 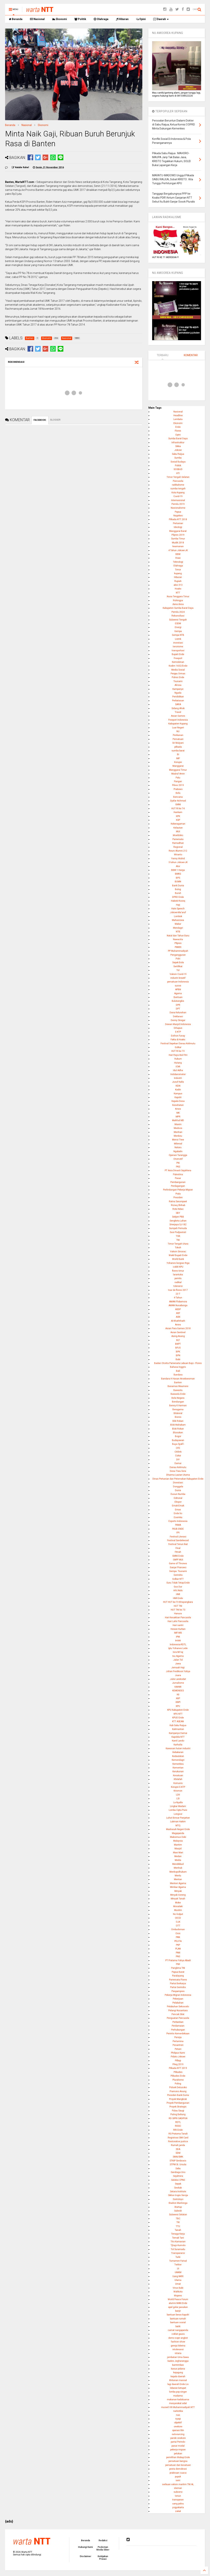 I want to click on Sepak, so click(x=178, y=2183).